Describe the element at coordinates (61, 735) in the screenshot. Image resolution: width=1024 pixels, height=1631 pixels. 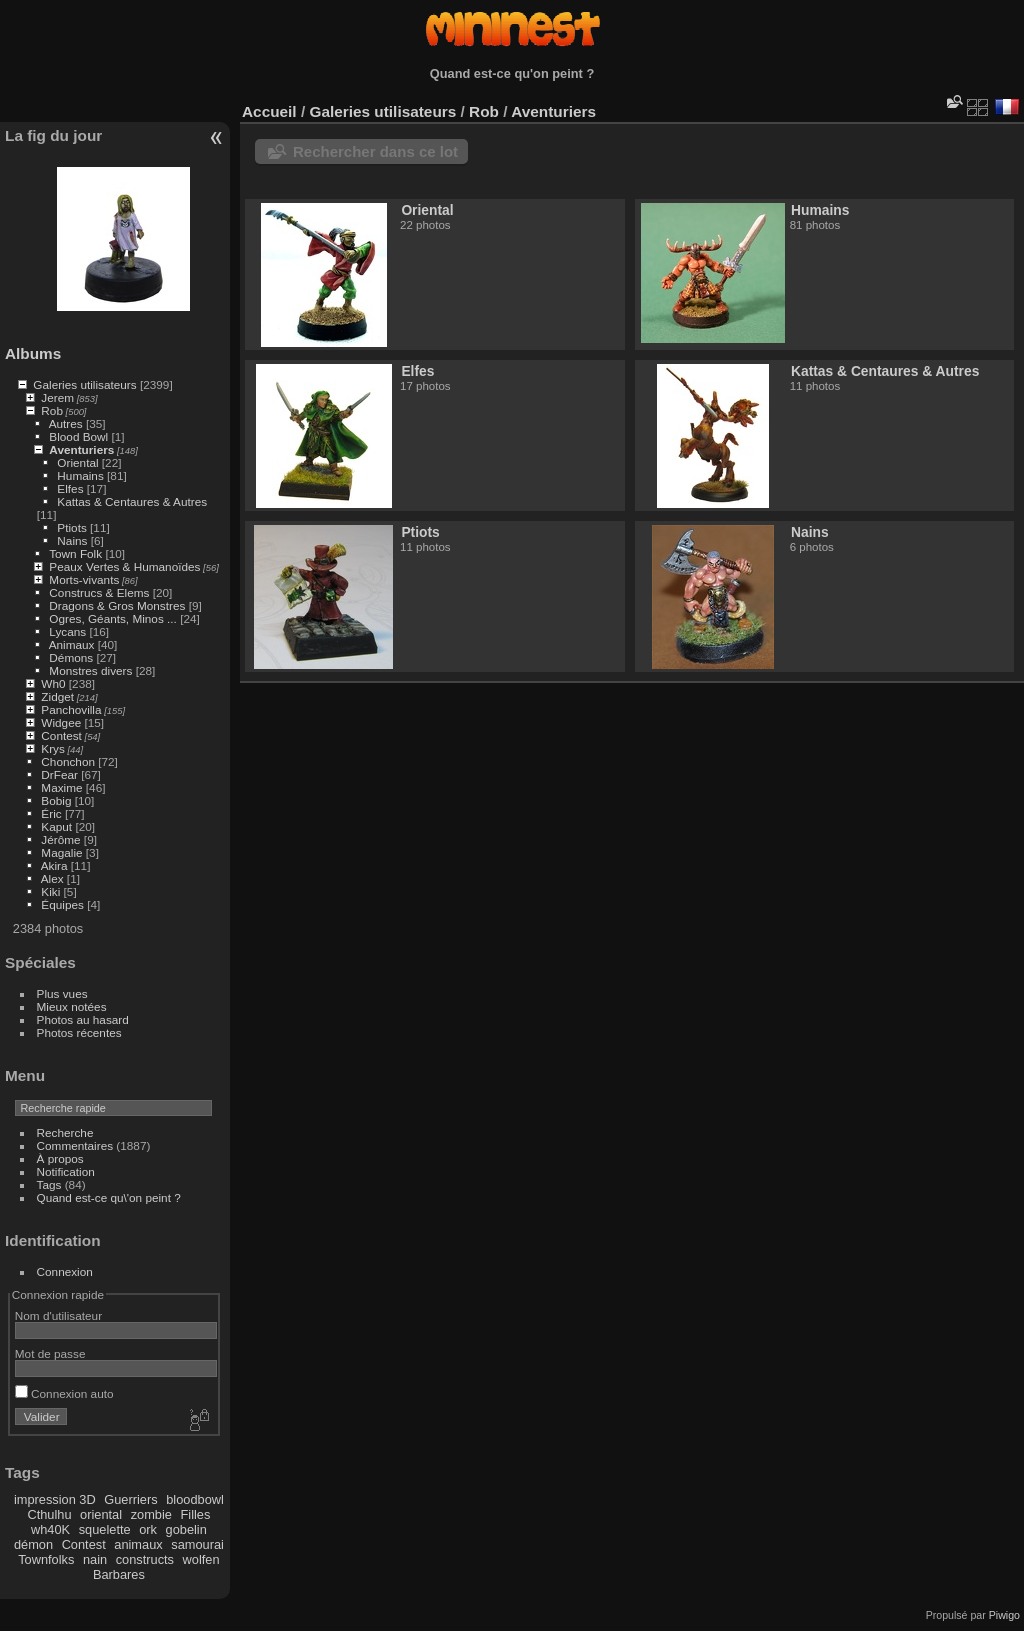
I see `Contest` at that location.